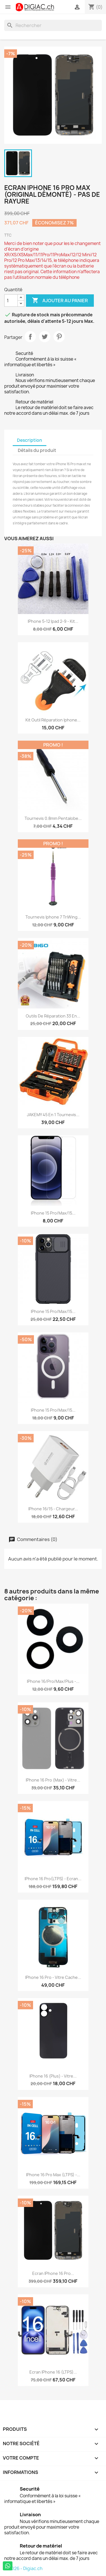  Describe the element at coordinates (53, 2372) in the screenshot. I see `Ecran iPhone 16 (LTPS)...` at that location.